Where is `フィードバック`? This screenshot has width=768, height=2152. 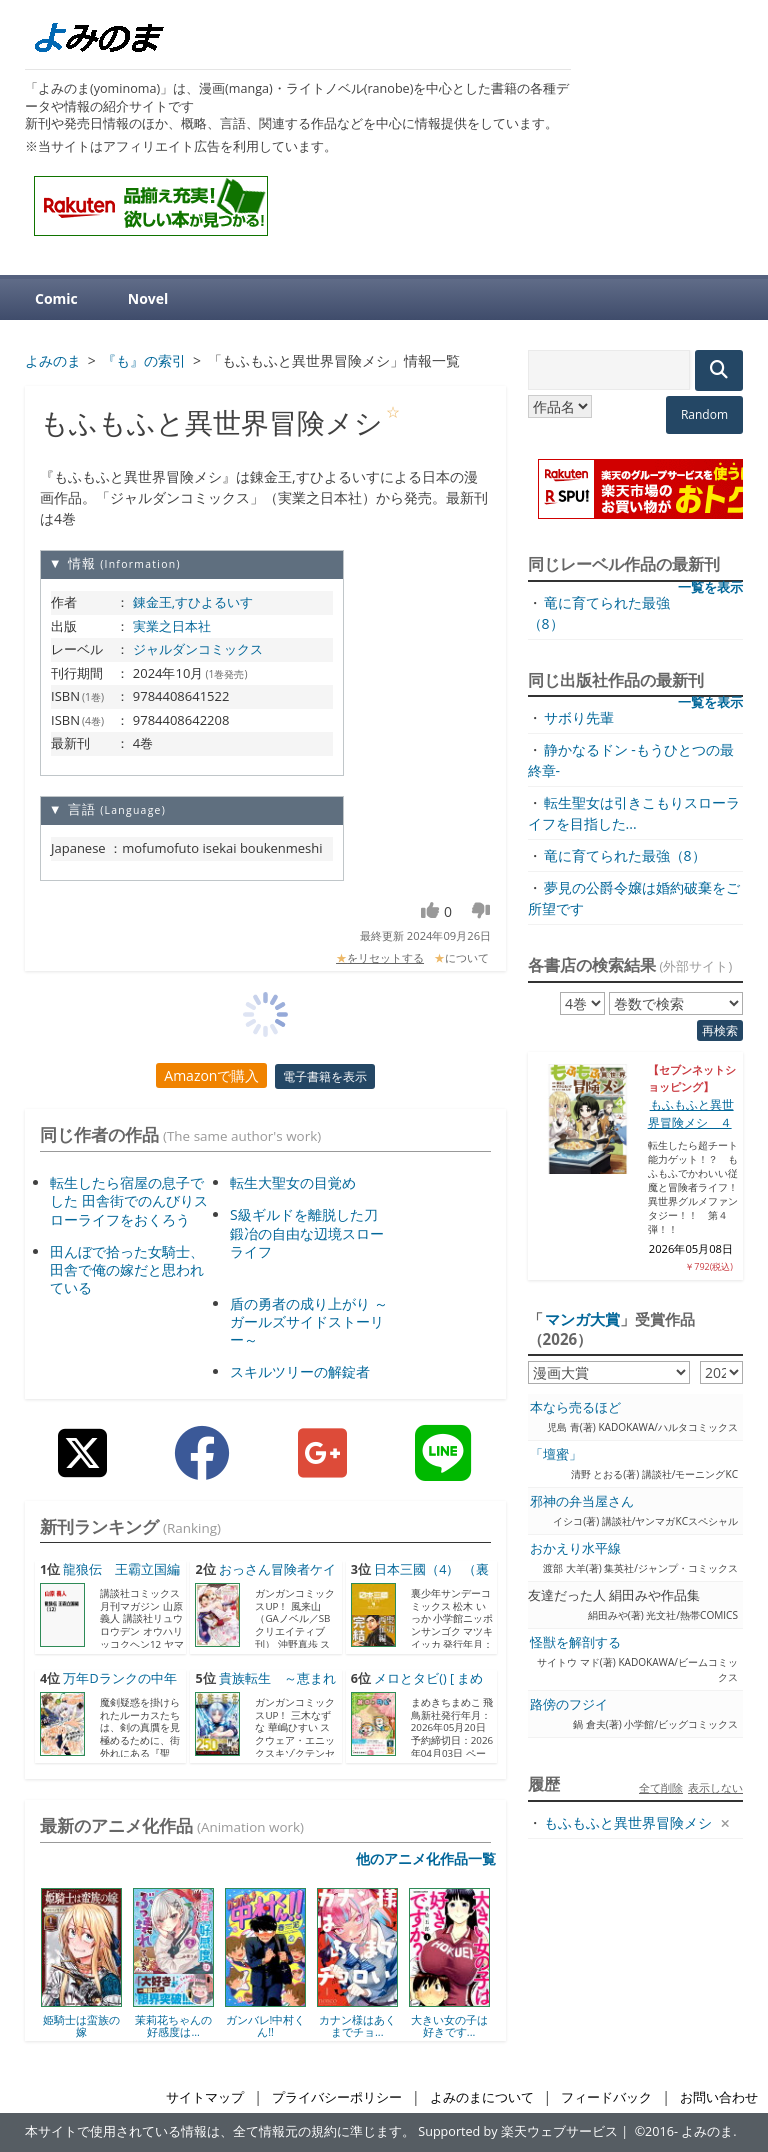
フィードバック is located at coordinates (606, 2097).